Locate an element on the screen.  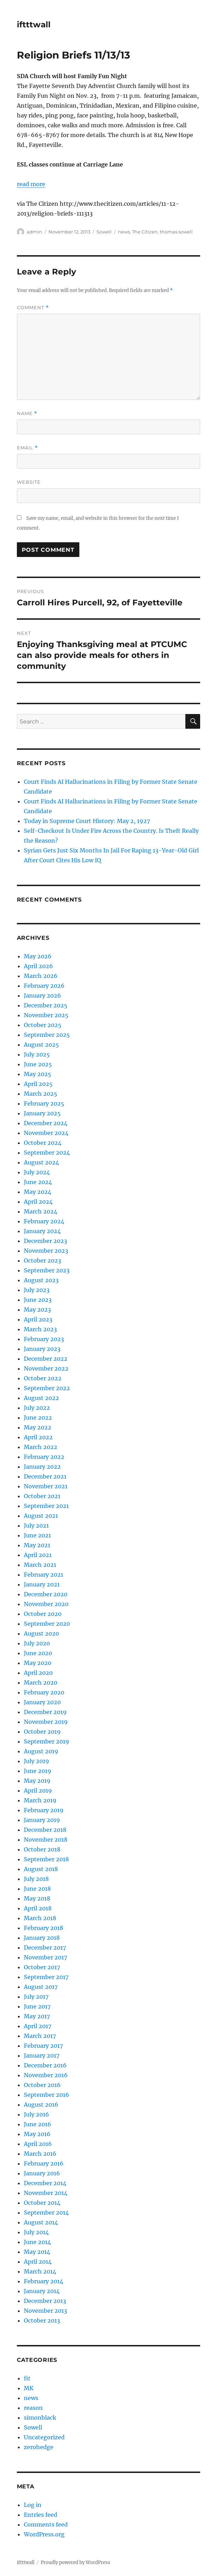
January 2016 is located at coordinates (42, 2173).